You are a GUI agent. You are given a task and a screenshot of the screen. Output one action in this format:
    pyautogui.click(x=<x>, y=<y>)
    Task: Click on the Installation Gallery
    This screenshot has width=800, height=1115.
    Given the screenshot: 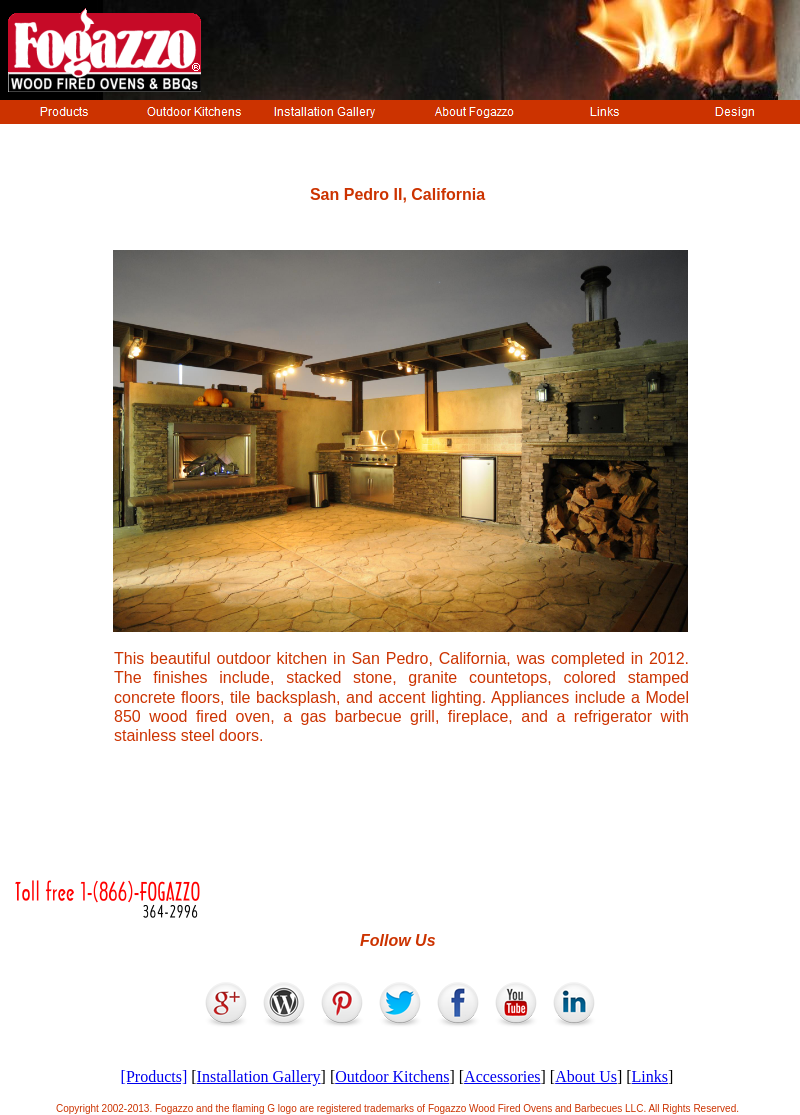 What is the action you would take?
    pyautogui.click(x=259, y=1076)
    